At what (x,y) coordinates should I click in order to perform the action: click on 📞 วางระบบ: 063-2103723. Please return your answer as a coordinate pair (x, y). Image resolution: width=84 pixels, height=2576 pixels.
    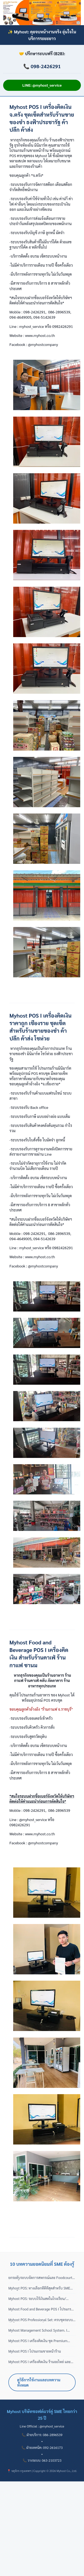
    Looking at the image, I should click on (42, 2460).